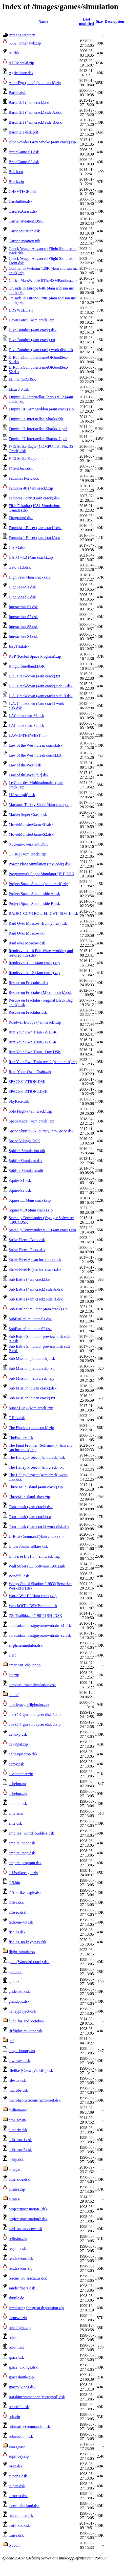 This screenshot has width=125, height=2576. I want to click on rendezvous.dsk, so click(21, 2258).